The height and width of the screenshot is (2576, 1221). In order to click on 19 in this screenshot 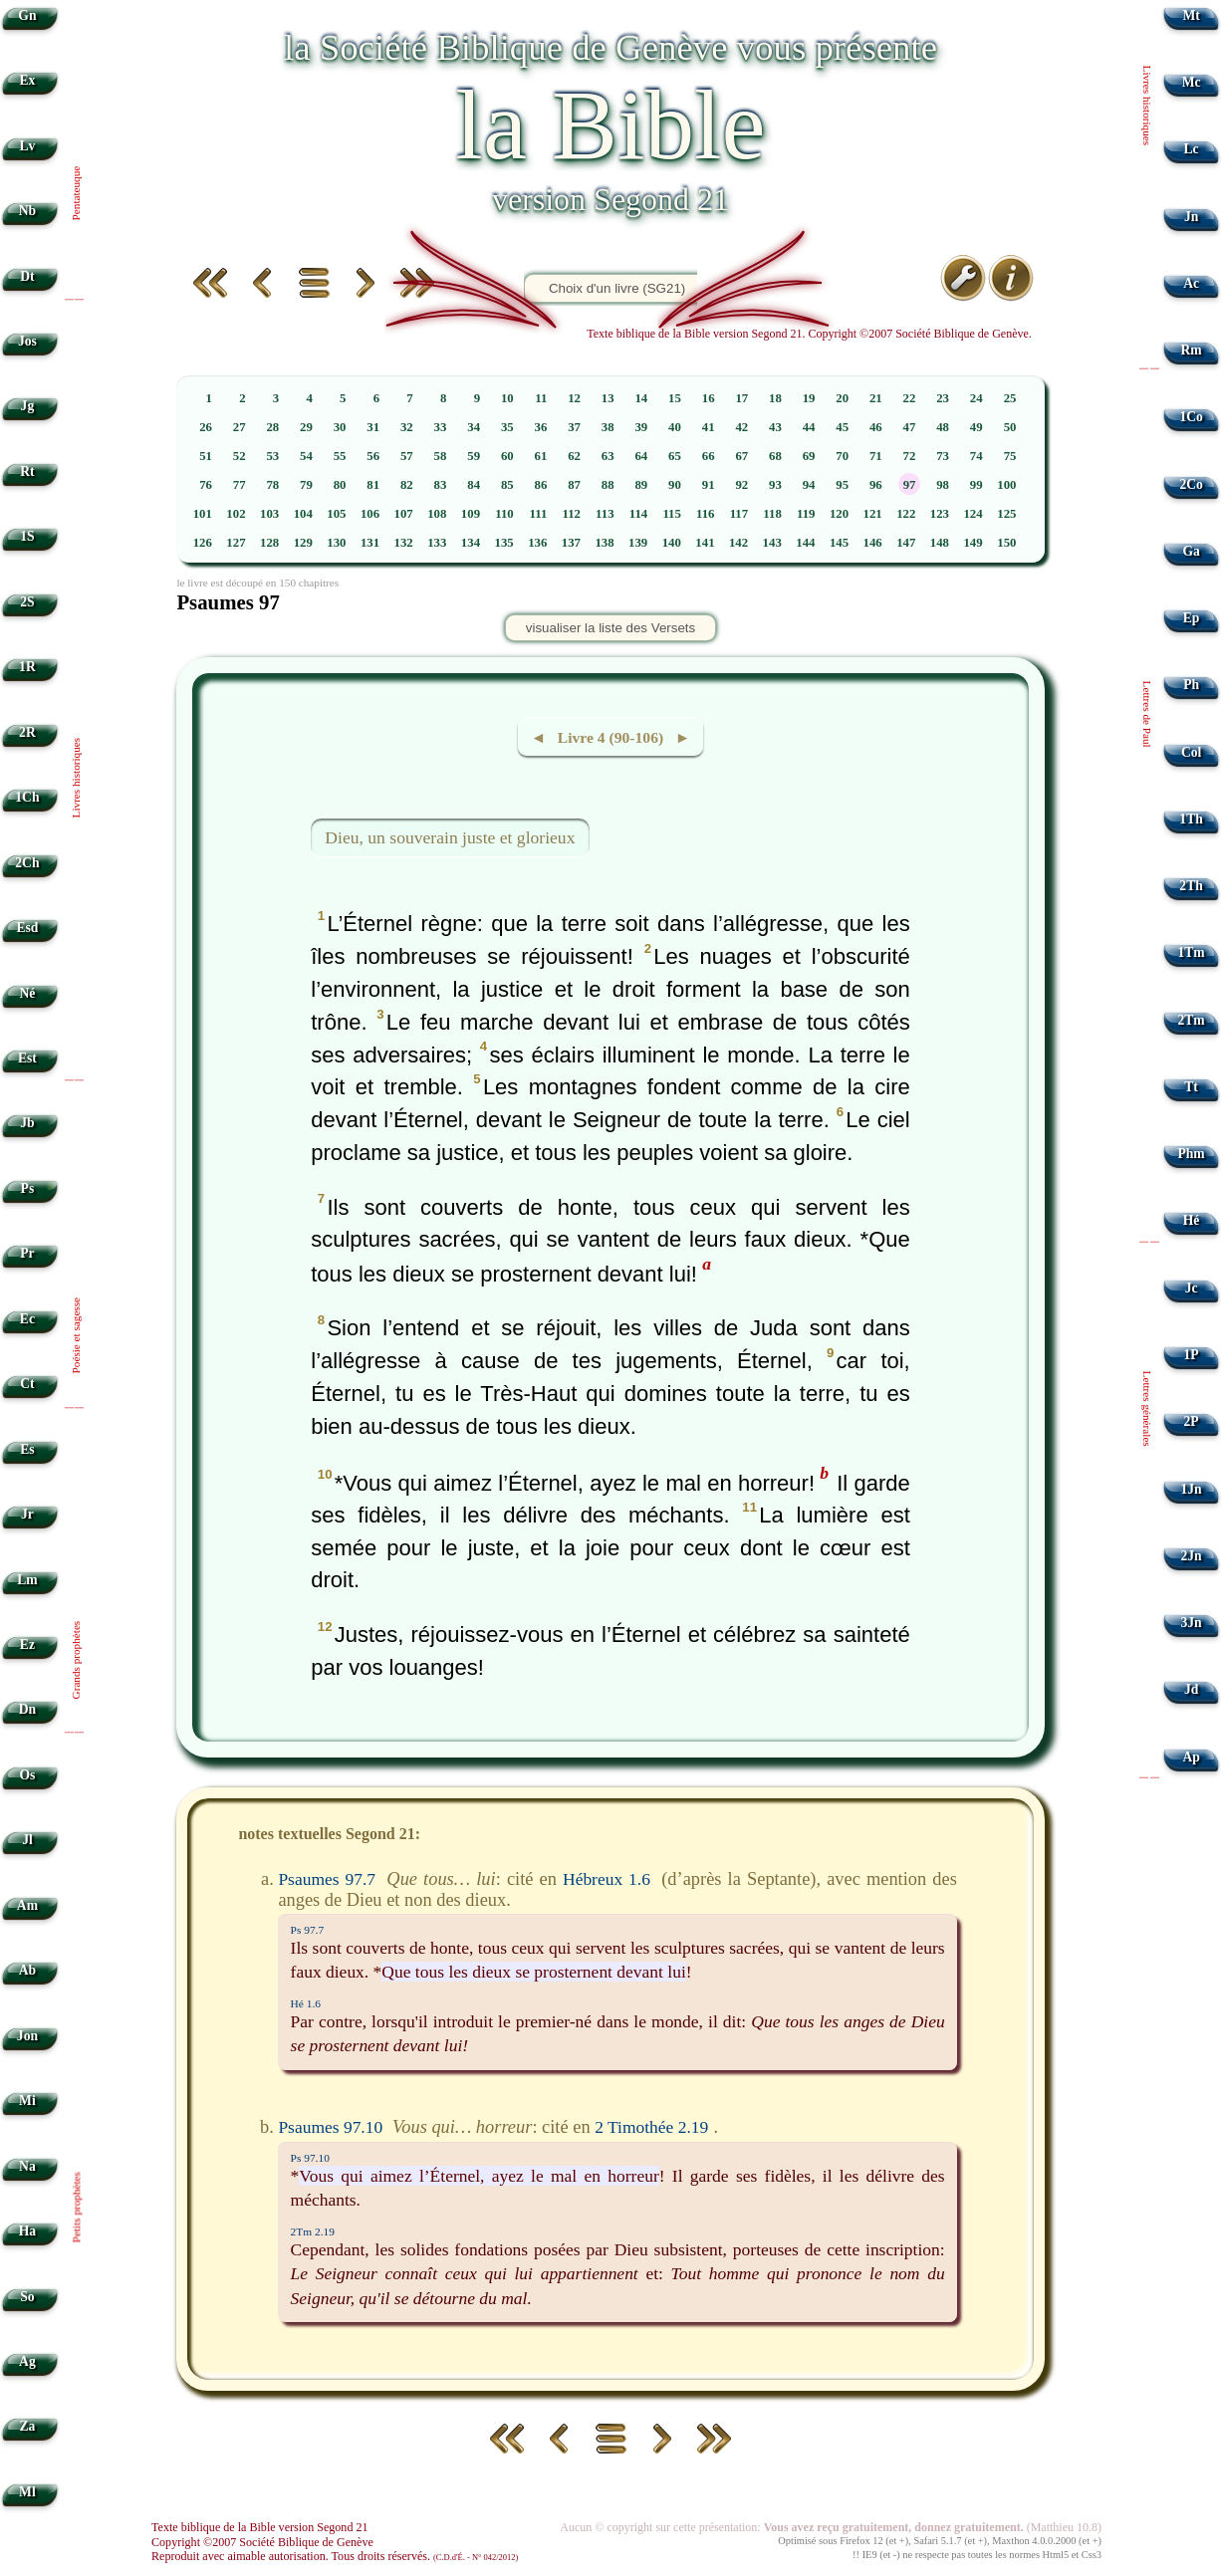, I will do `click(809, 398)`.